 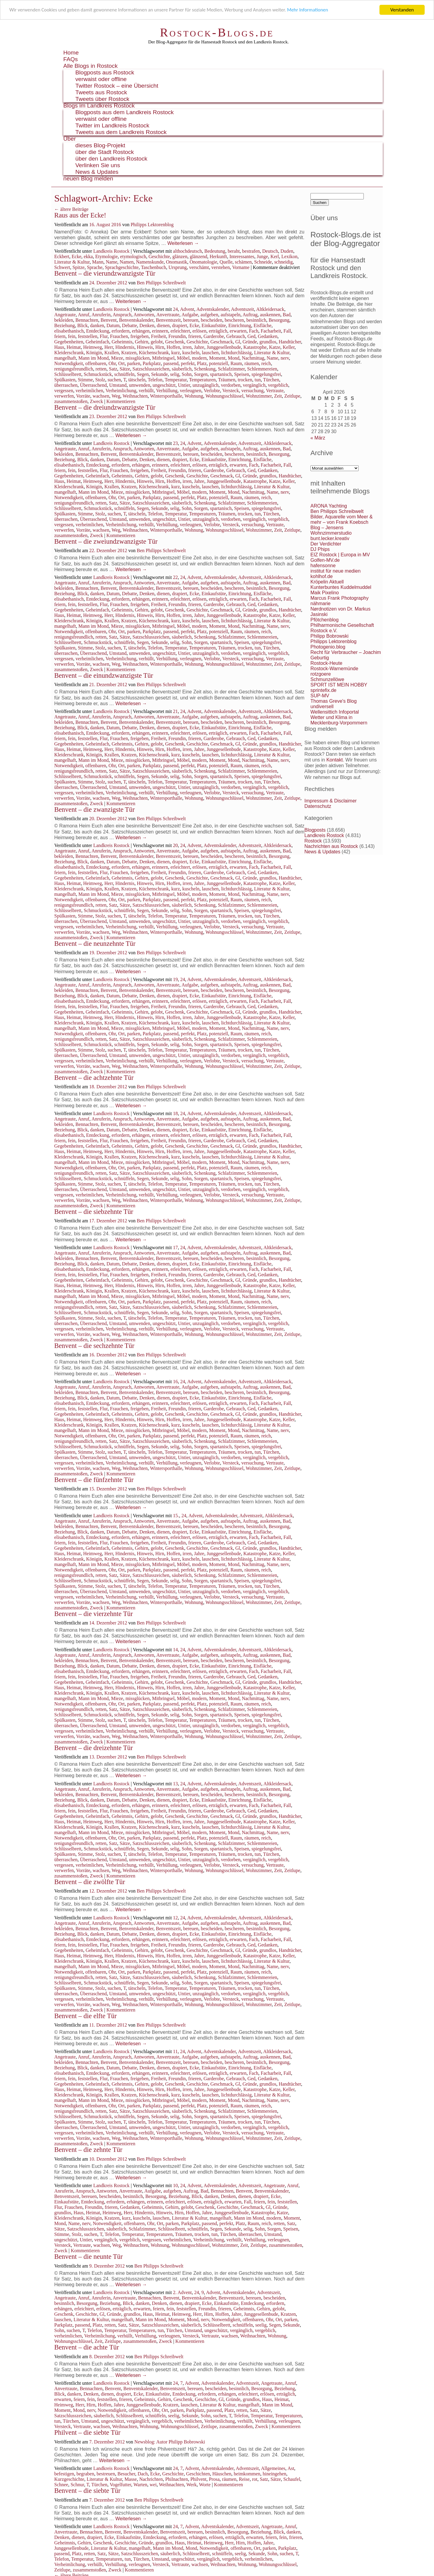 What do you see at coordinates (313, 840) in the screenshot?
I see `Rostock` at bounding box center [313, 840].